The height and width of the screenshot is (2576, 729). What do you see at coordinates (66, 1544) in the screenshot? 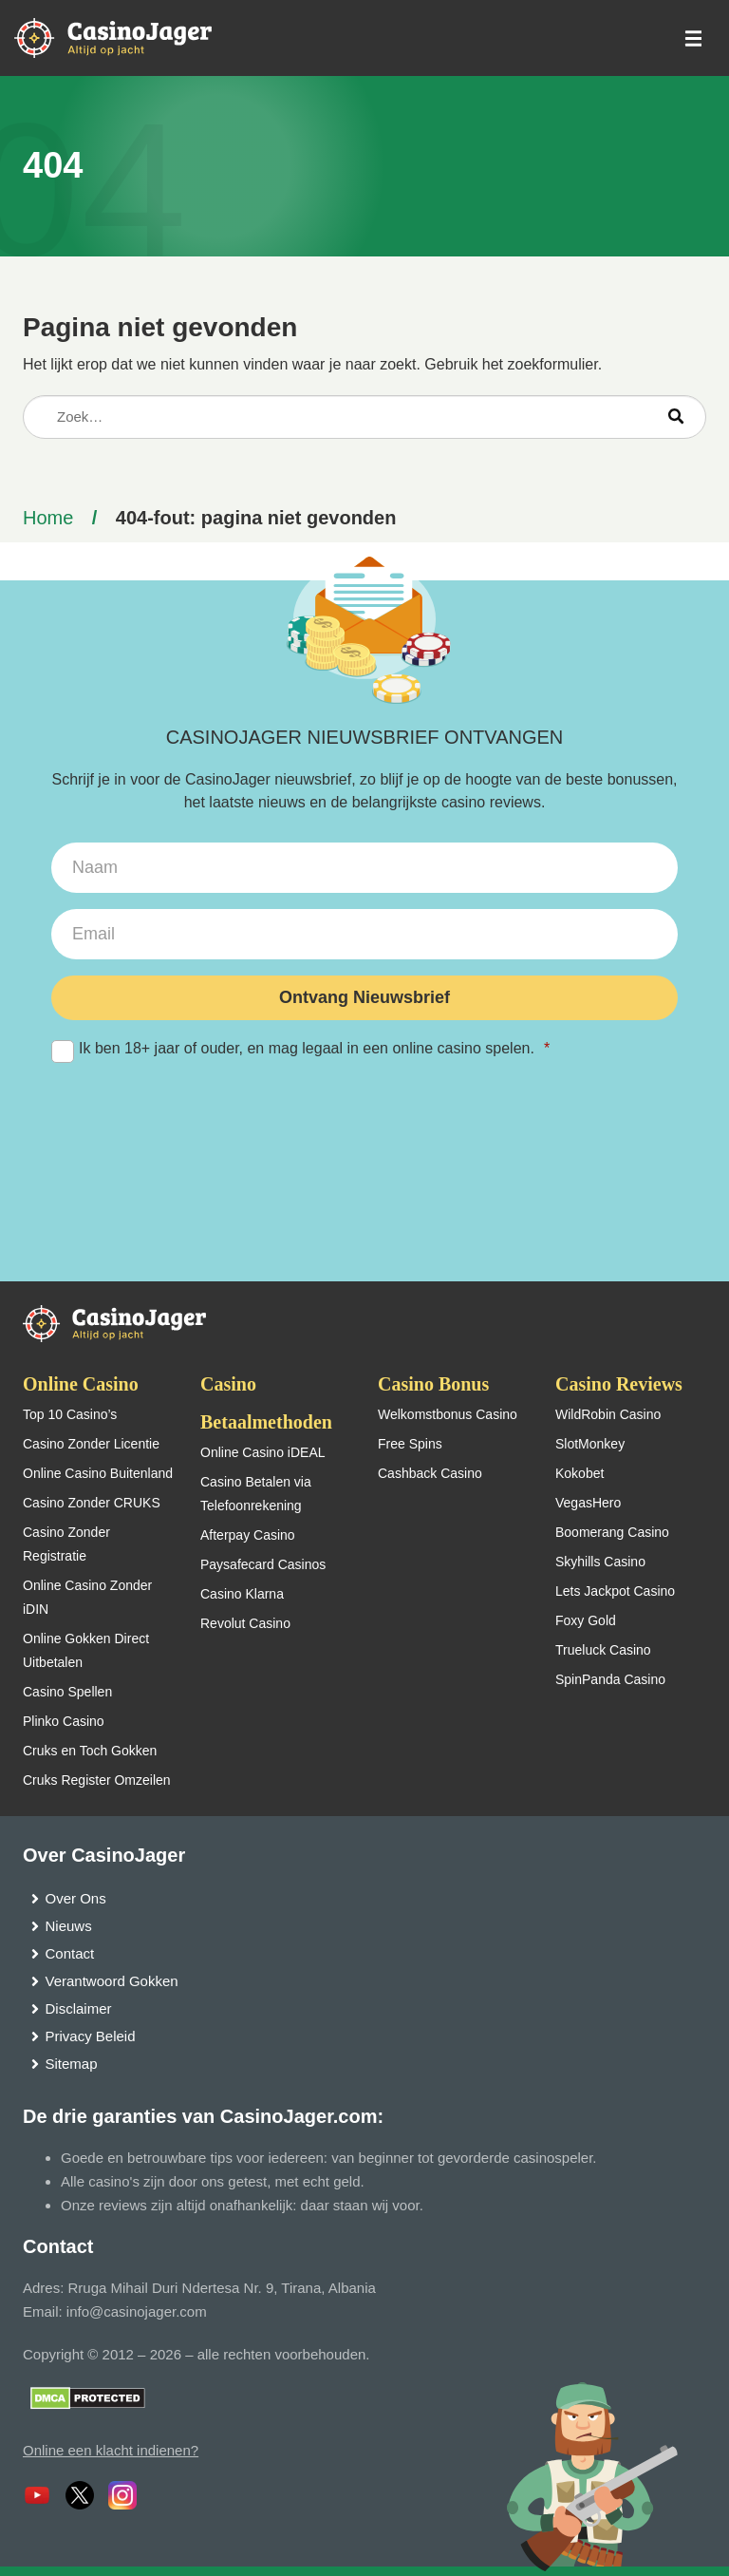
I see `Casino Zonder Registratie` at bounding box center [66, 1544].